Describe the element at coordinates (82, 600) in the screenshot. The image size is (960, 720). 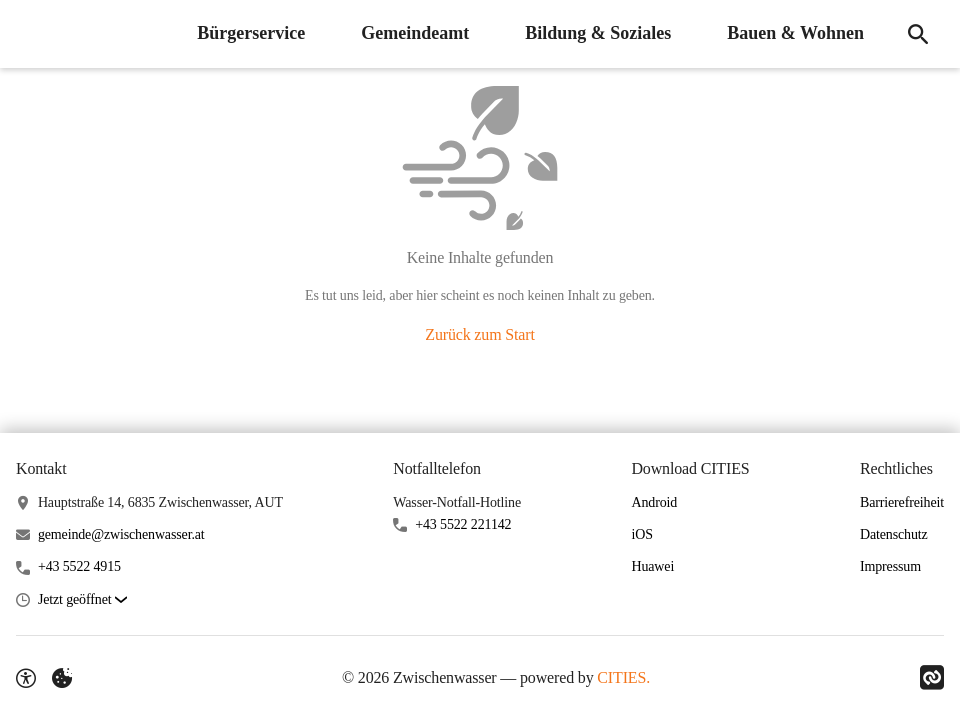
I see `[button]` at that location.